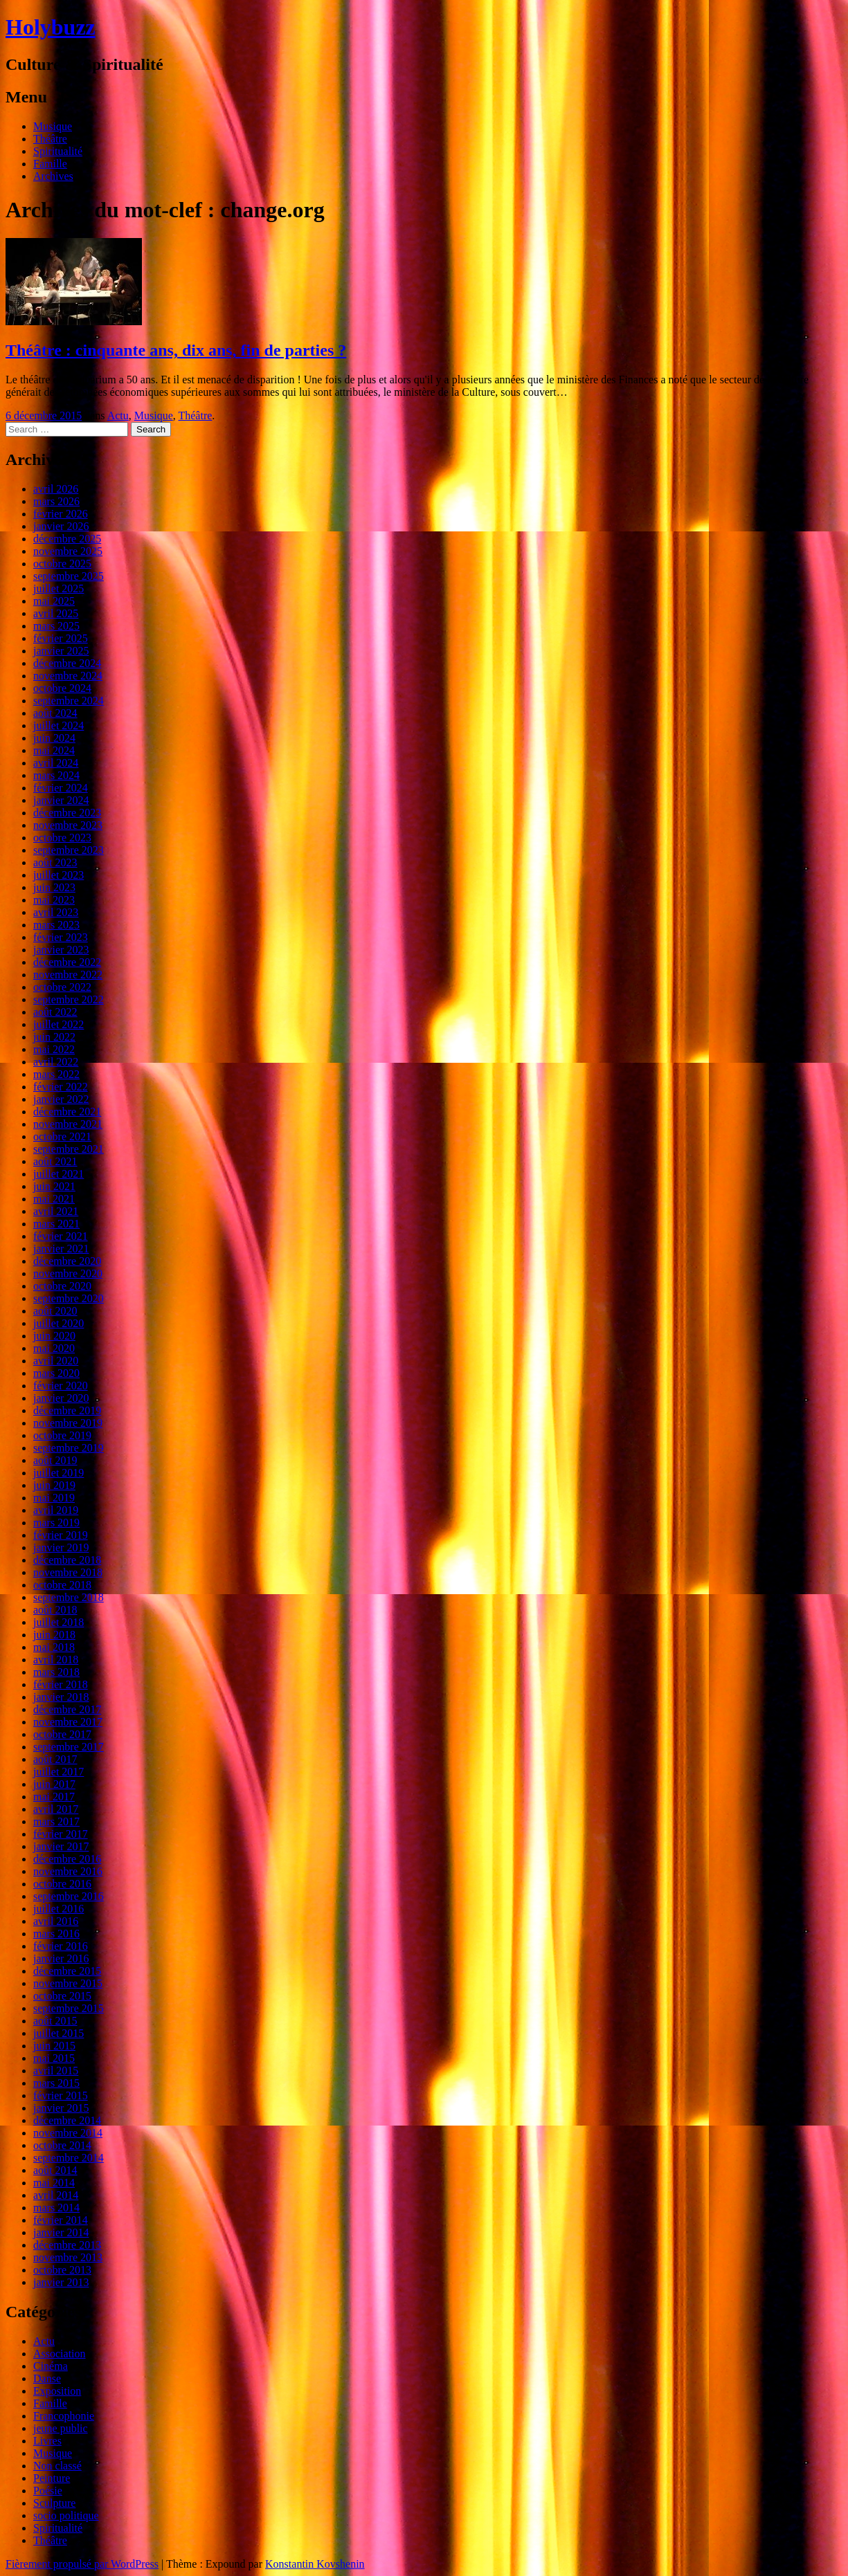  I want to click on mai 2024, so click(54, 750).